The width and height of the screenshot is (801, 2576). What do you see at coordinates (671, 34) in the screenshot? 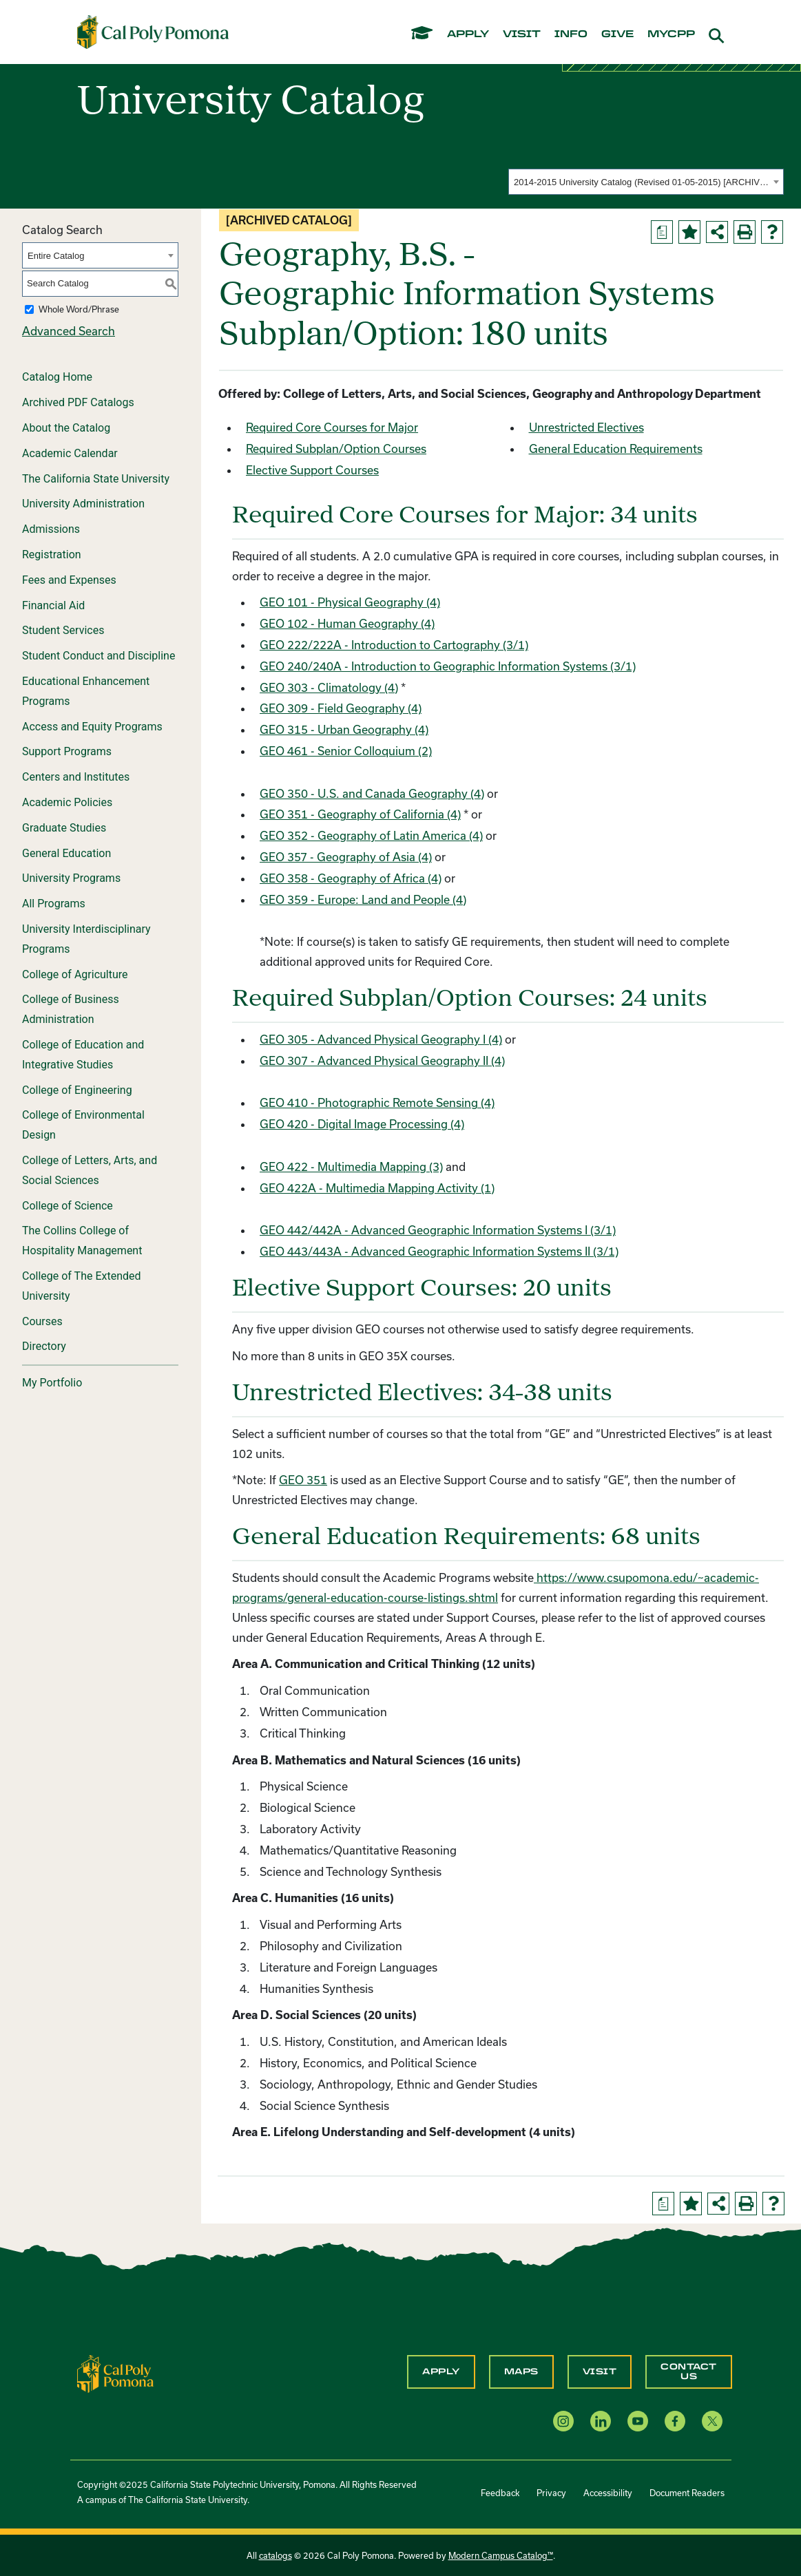
I see `mycpp` at bounding box center [671, 34].